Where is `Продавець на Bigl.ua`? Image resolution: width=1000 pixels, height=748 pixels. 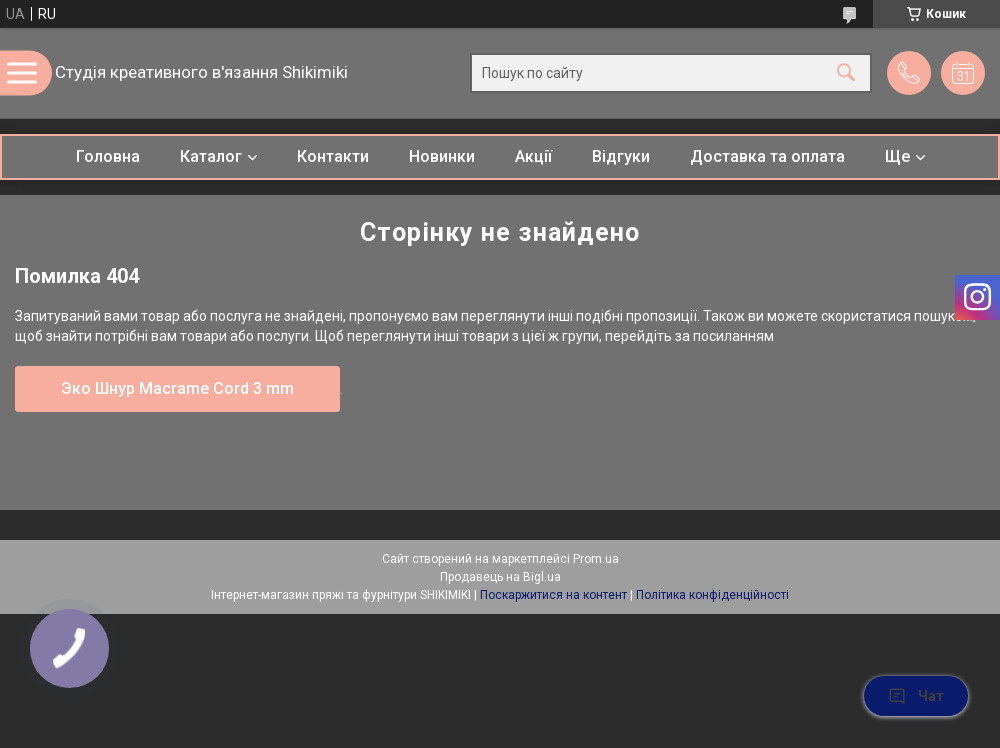
Продавець на Bigl.ua is located at coordinates (500, 577).